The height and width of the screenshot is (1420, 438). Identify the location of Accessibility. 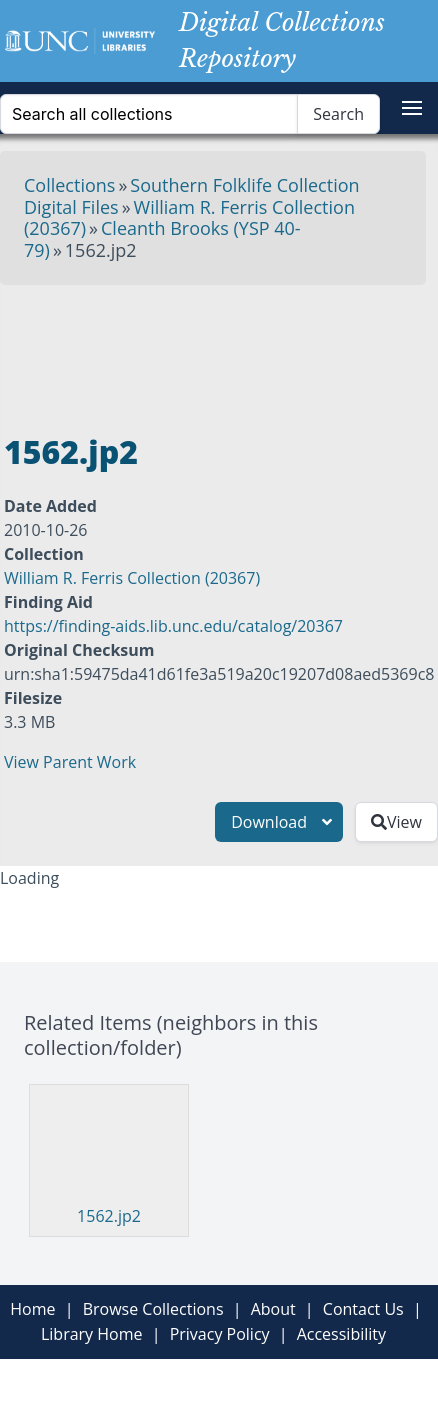
(341, 1334).